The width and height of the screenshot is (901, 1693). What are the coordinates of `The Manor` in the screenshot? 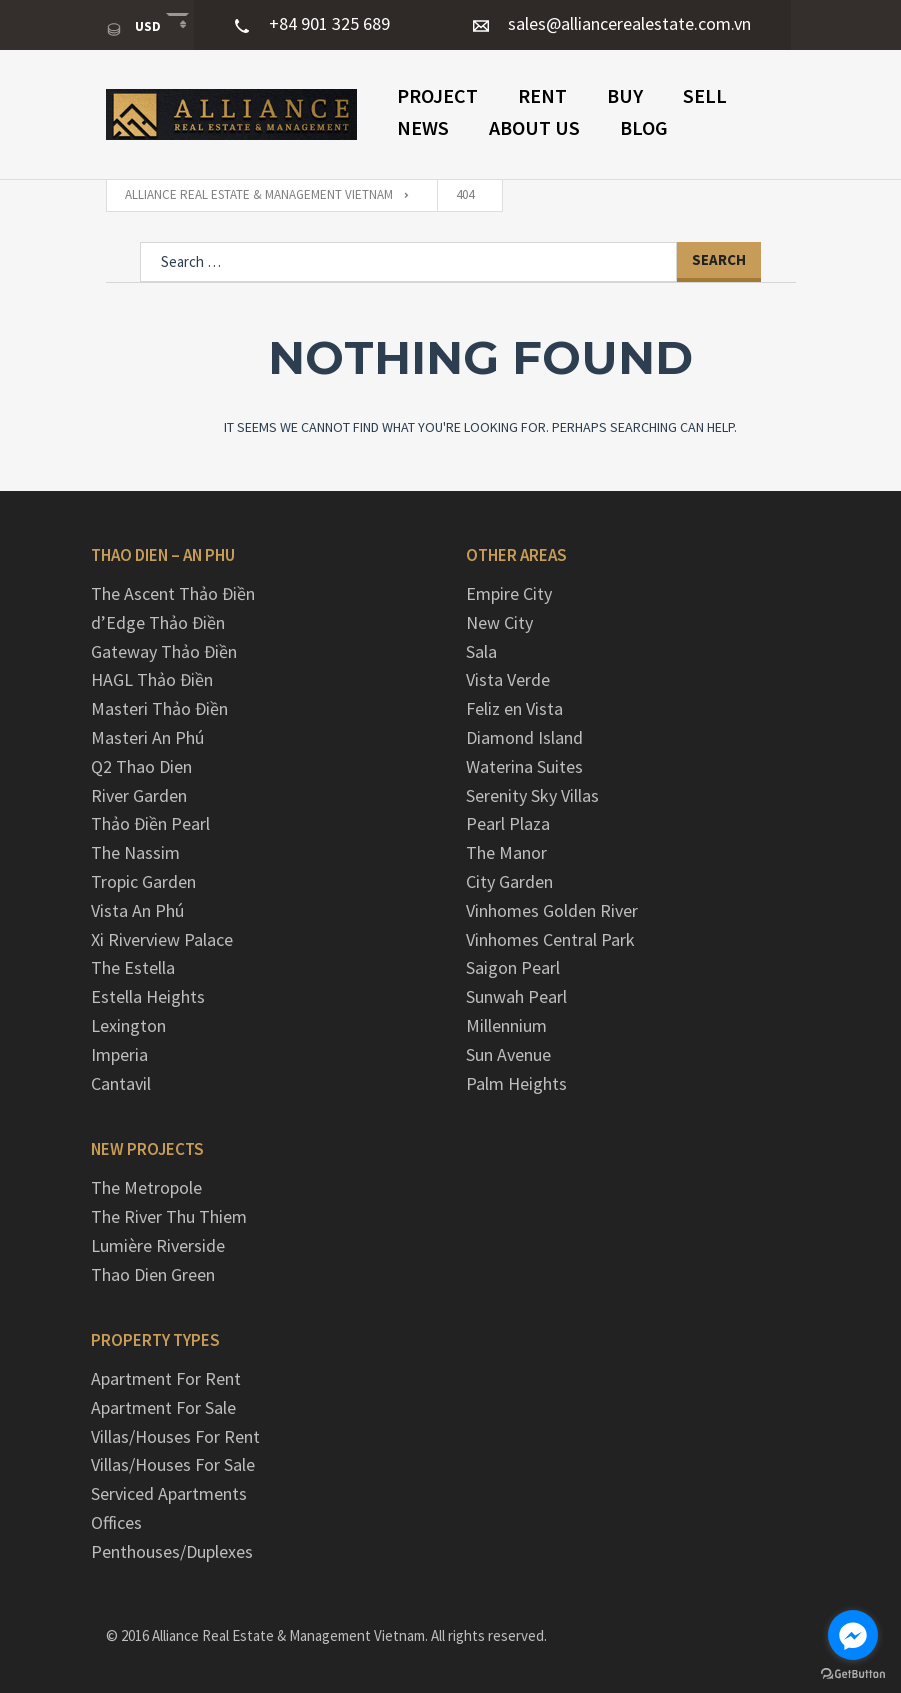 It's located at (506, 852).